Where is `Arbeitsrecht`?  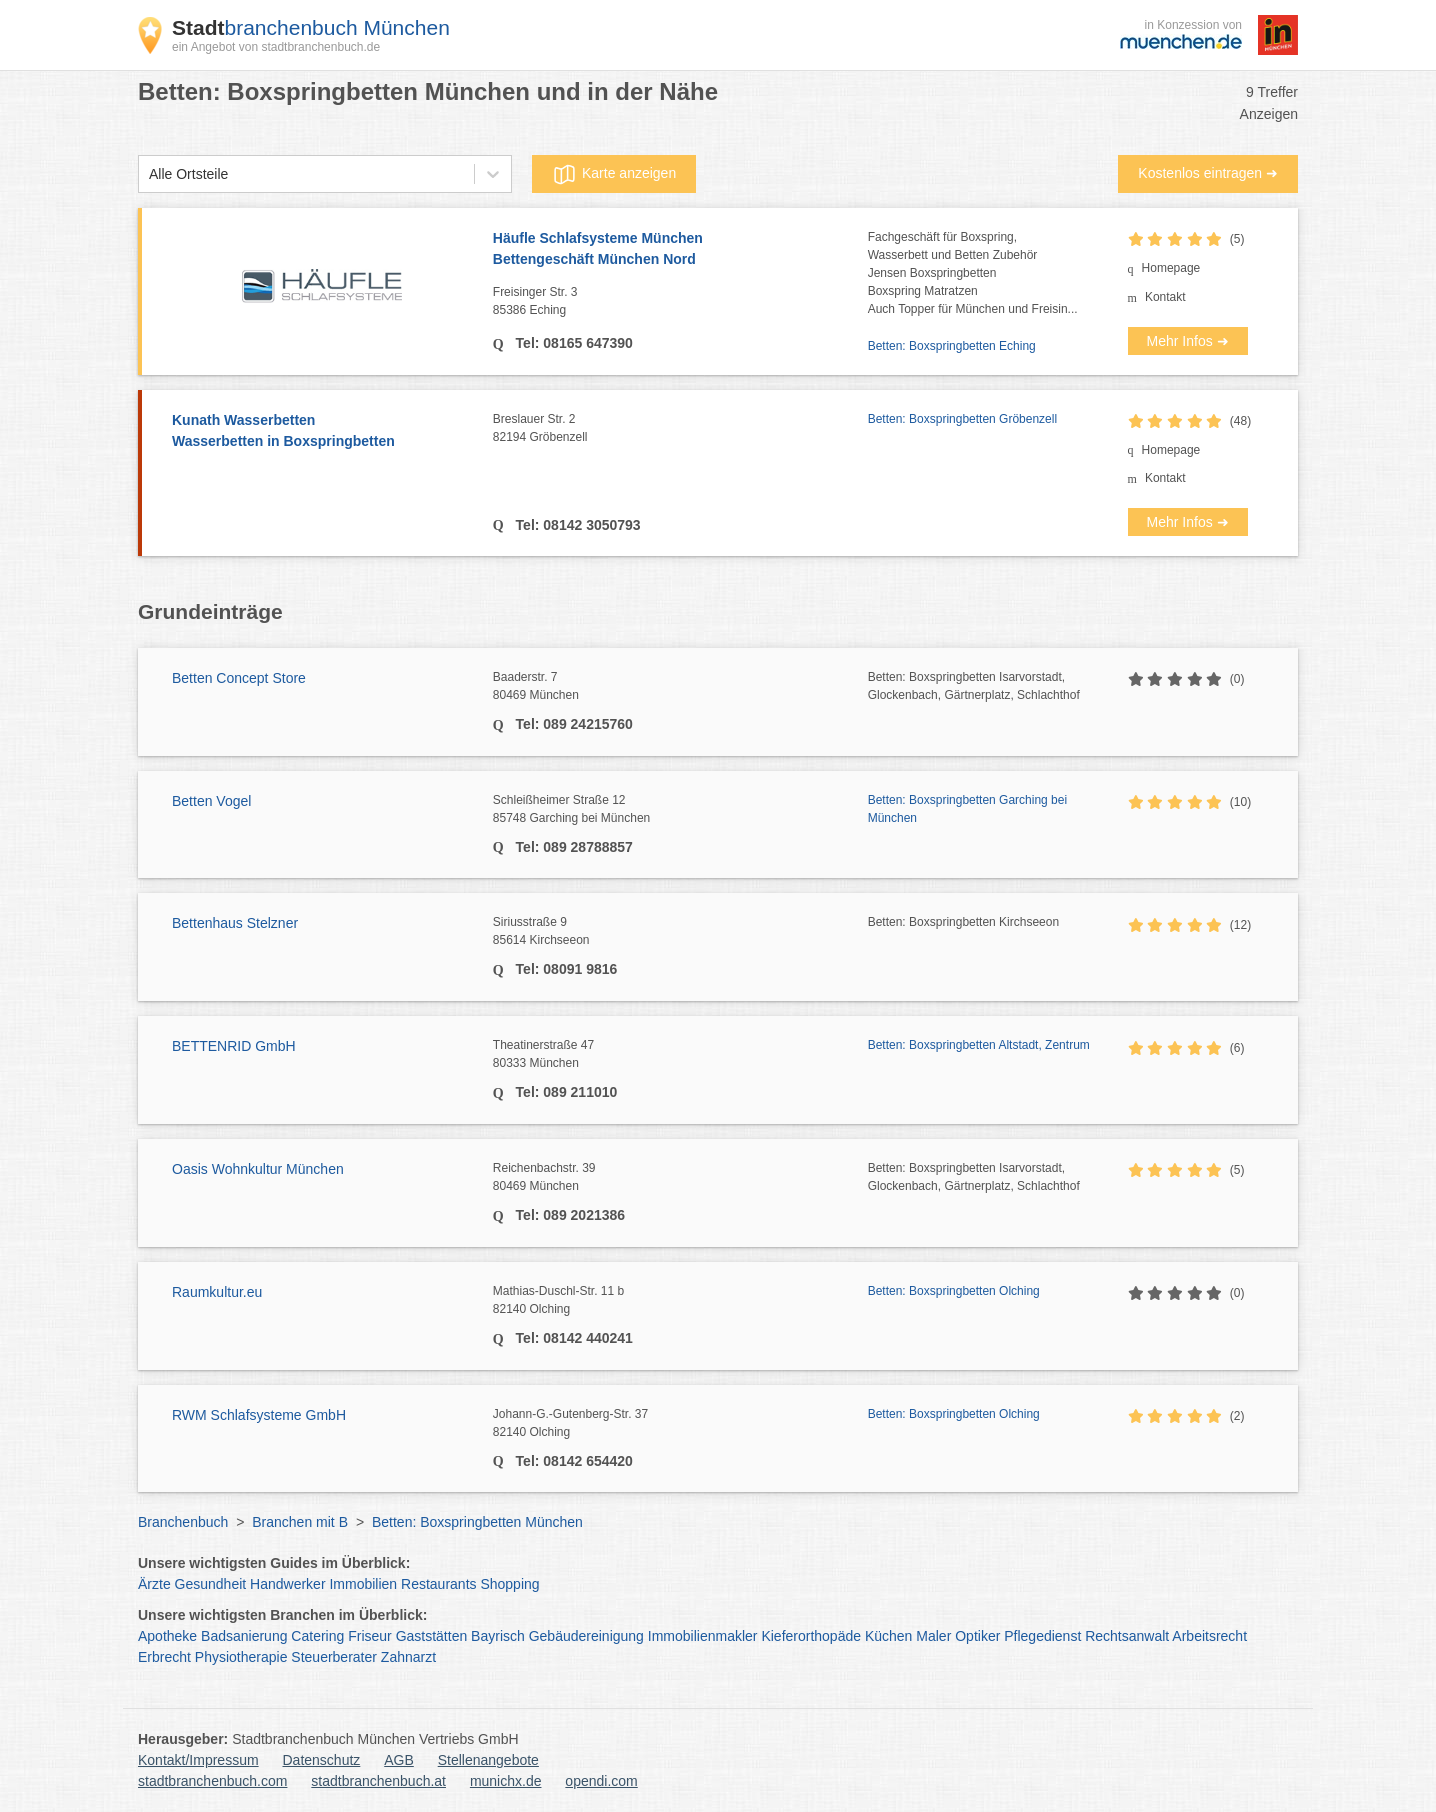 Arbeitsrecht is located at coordinates (1209, 1636).